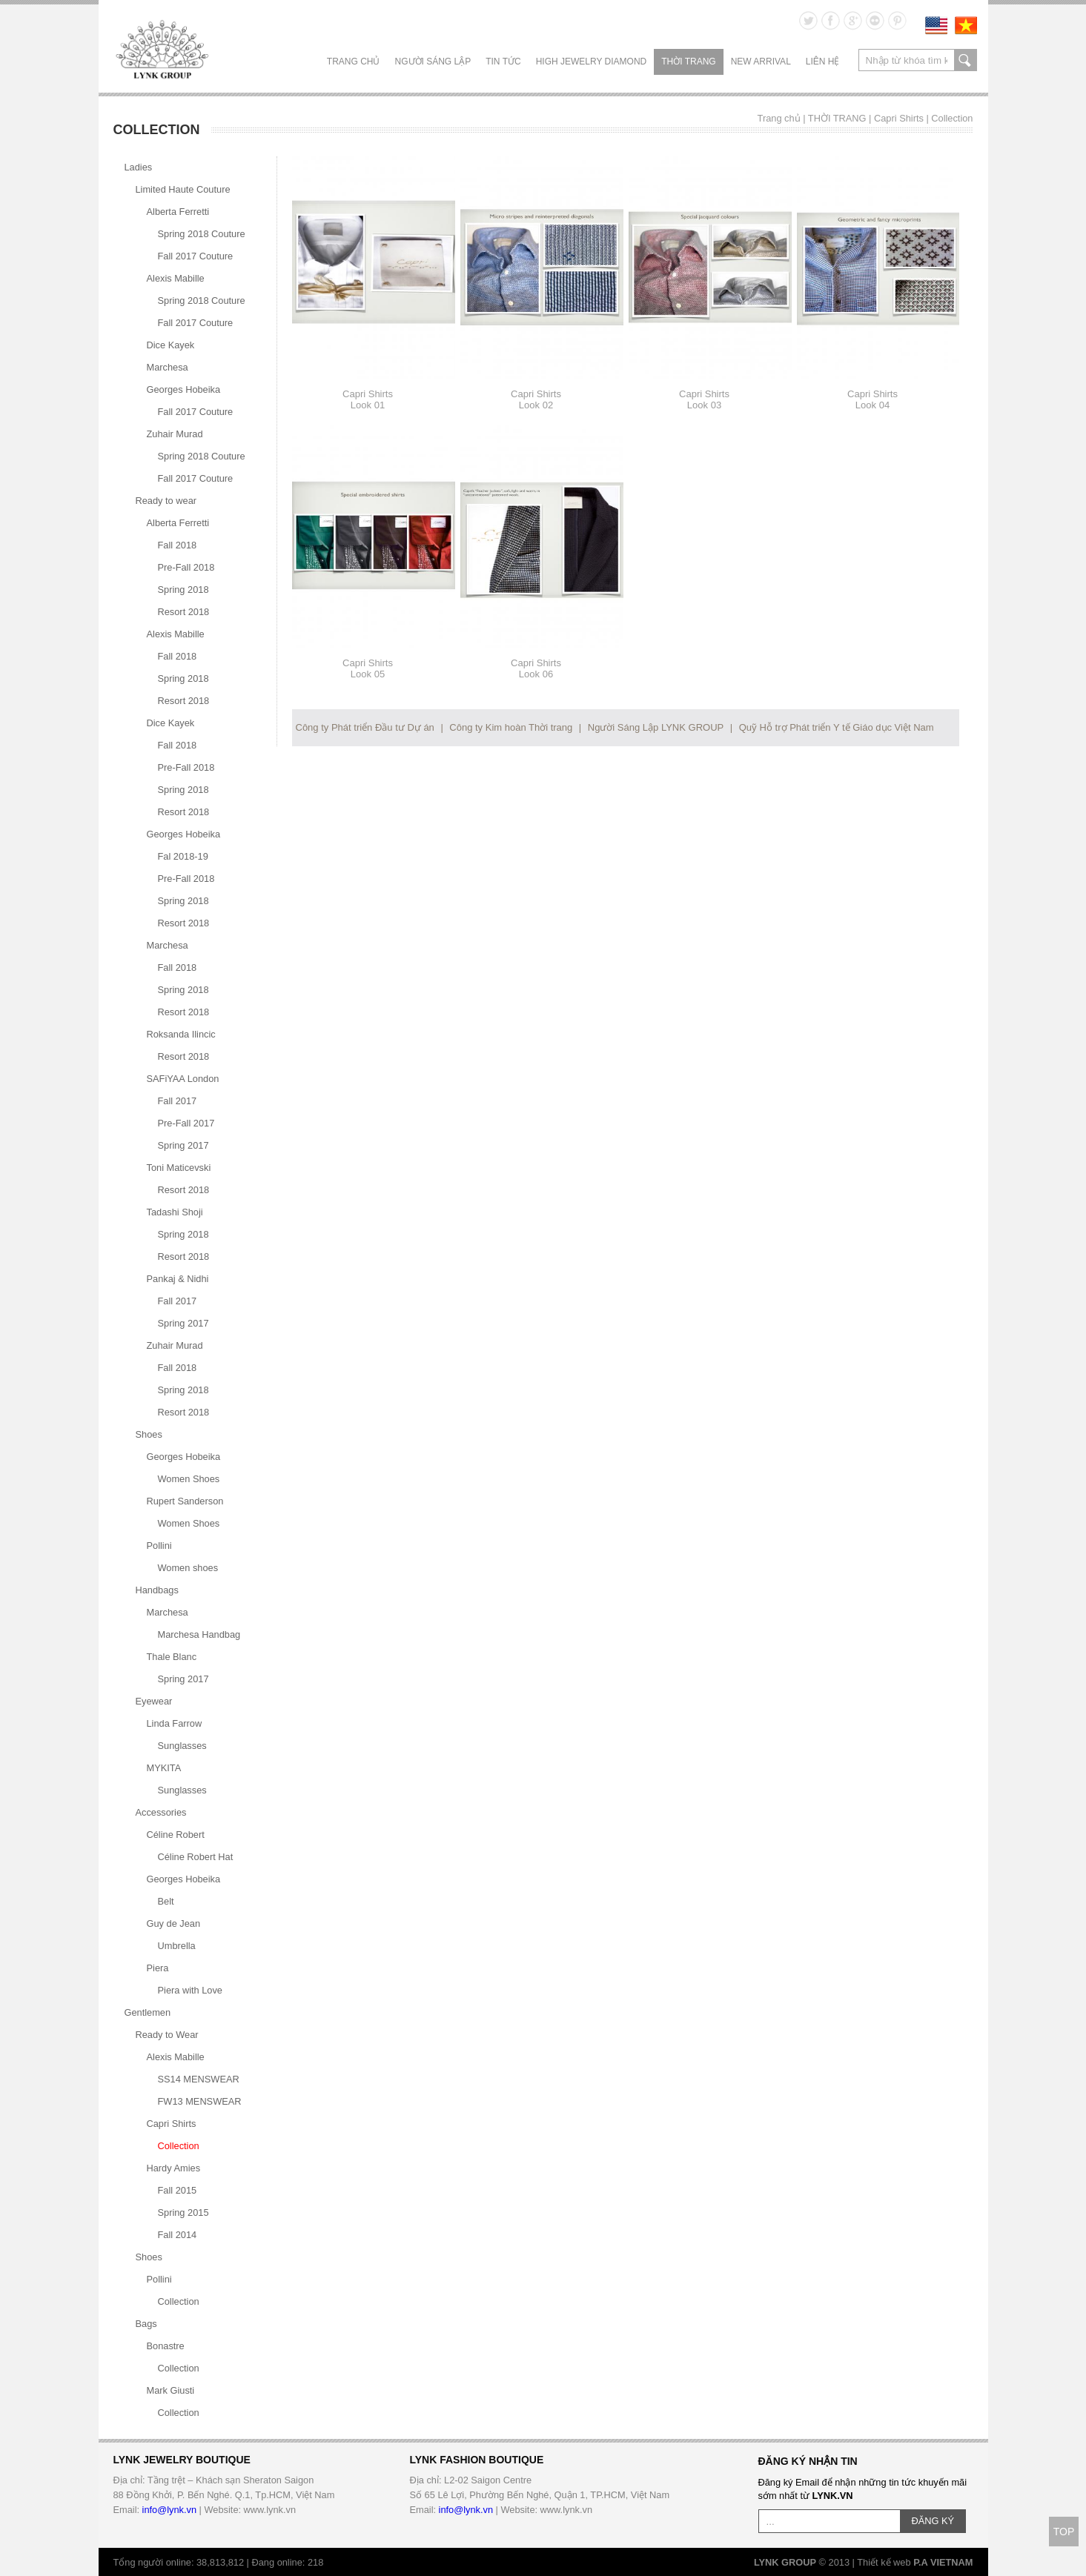 The image size is (1086, 2576). What do you see at coordinates (177, 1100) in the screenshot?
I see `Fall 2017` at bounding box center [177, 1100].